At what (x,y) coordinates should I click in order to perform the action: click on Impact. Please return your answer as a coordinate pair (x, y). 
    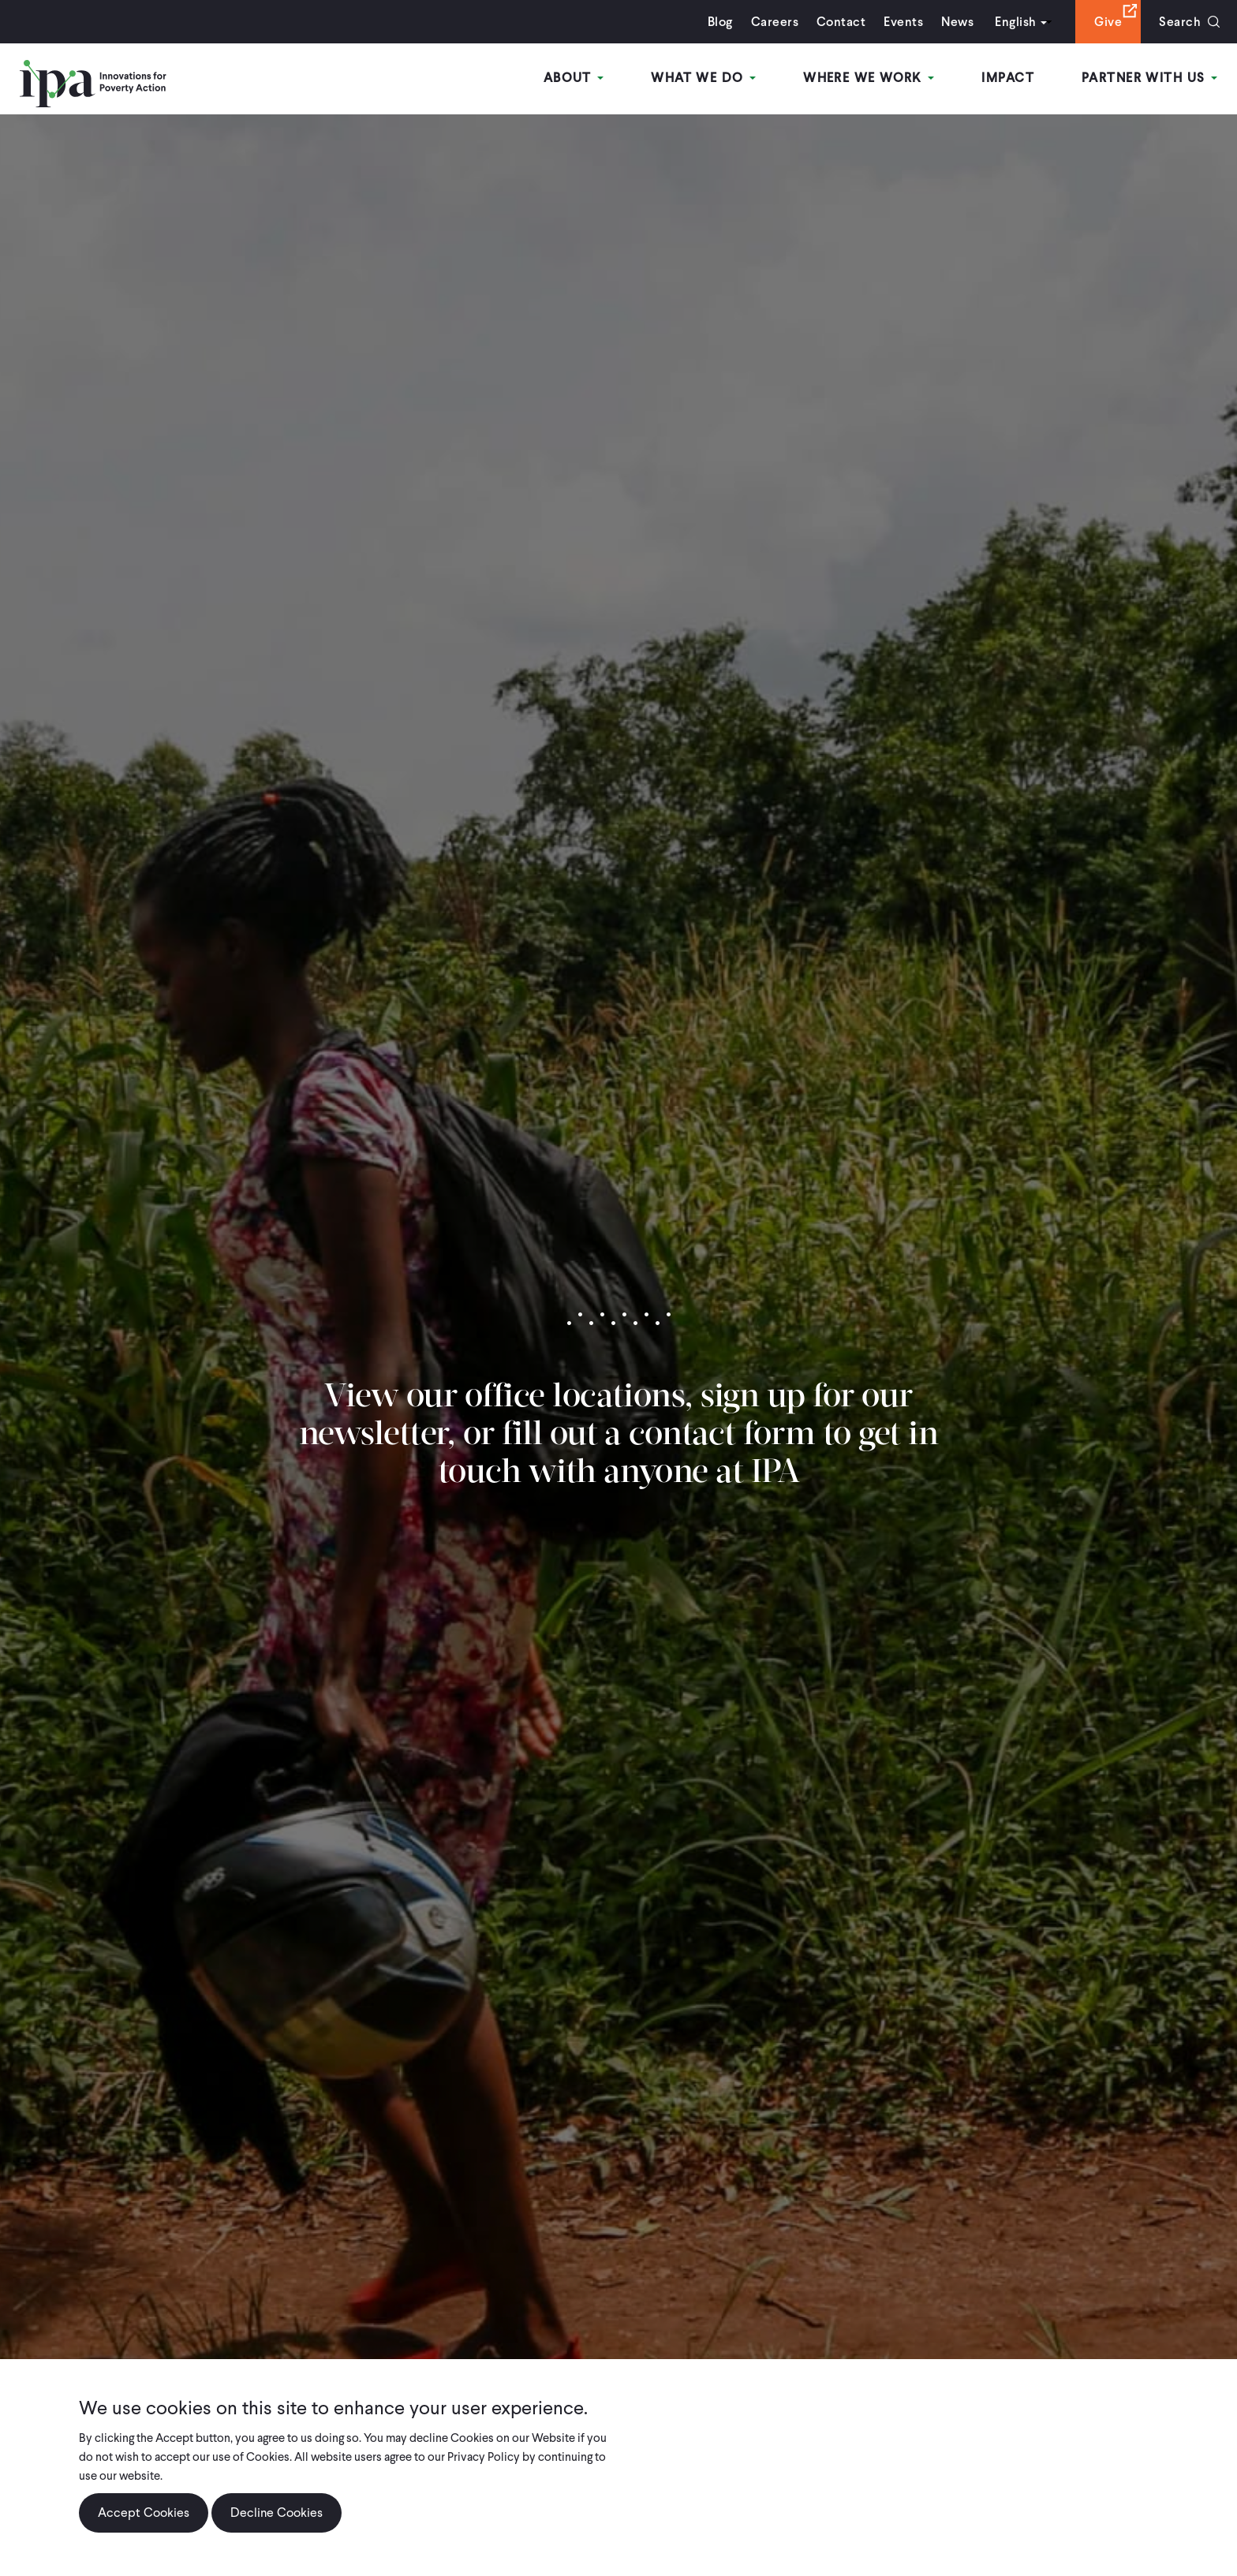
    Looking at the image, I should click on (1007, 77).